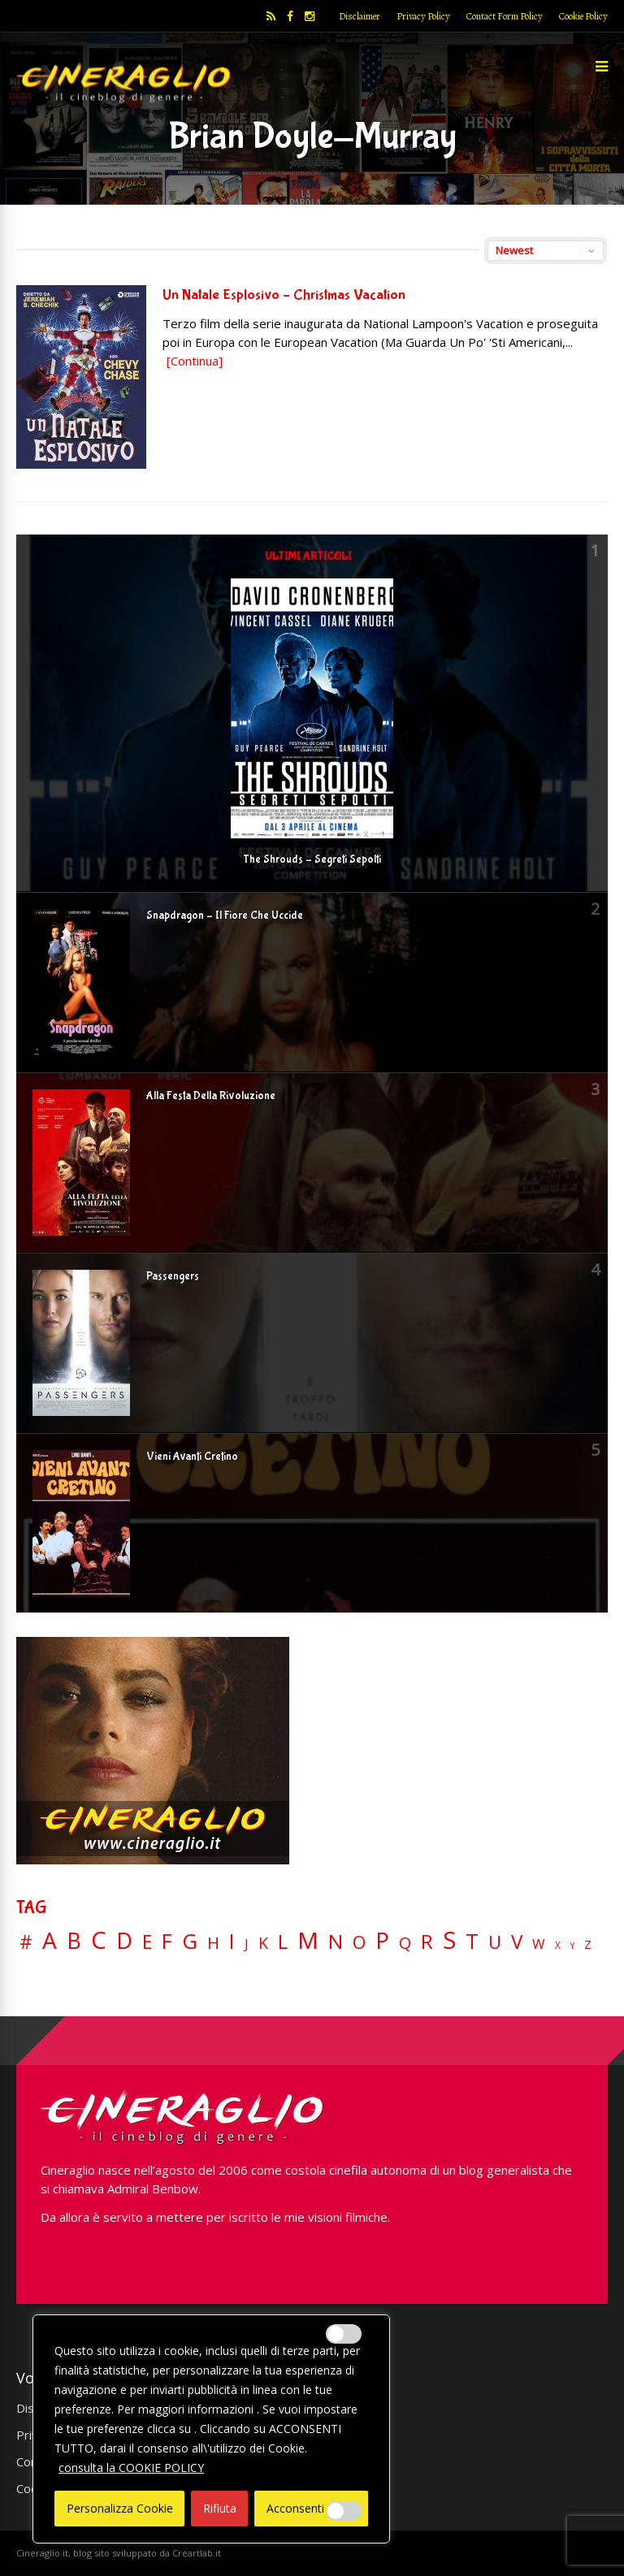  What do you see at coordinates (120, 2508) in the screenshot?
I see `Personalizza Cookie` at bounding box center [120, 2508].